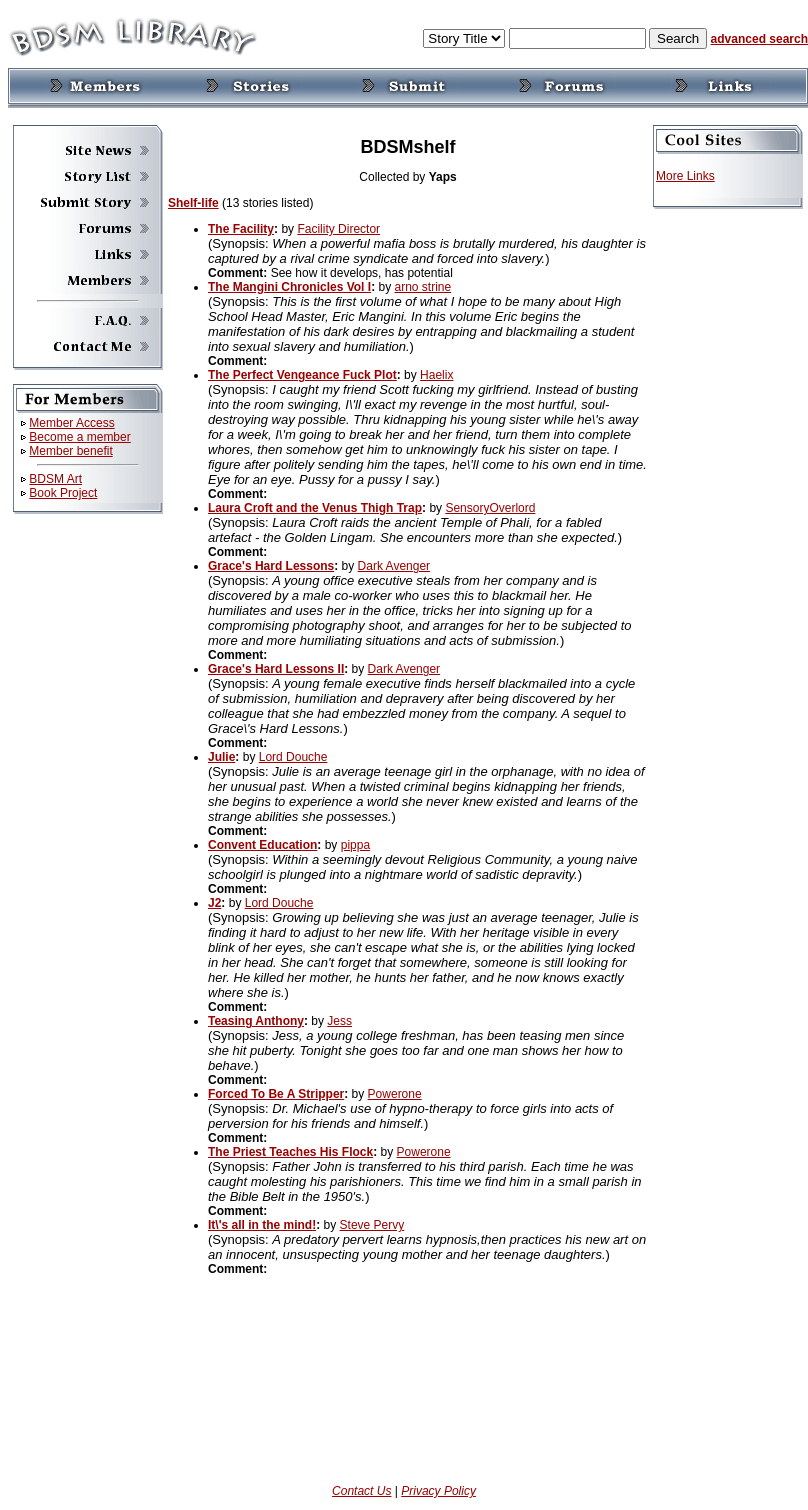  I want to click on The Priest Teaches His Flock, so click(290, 1152).